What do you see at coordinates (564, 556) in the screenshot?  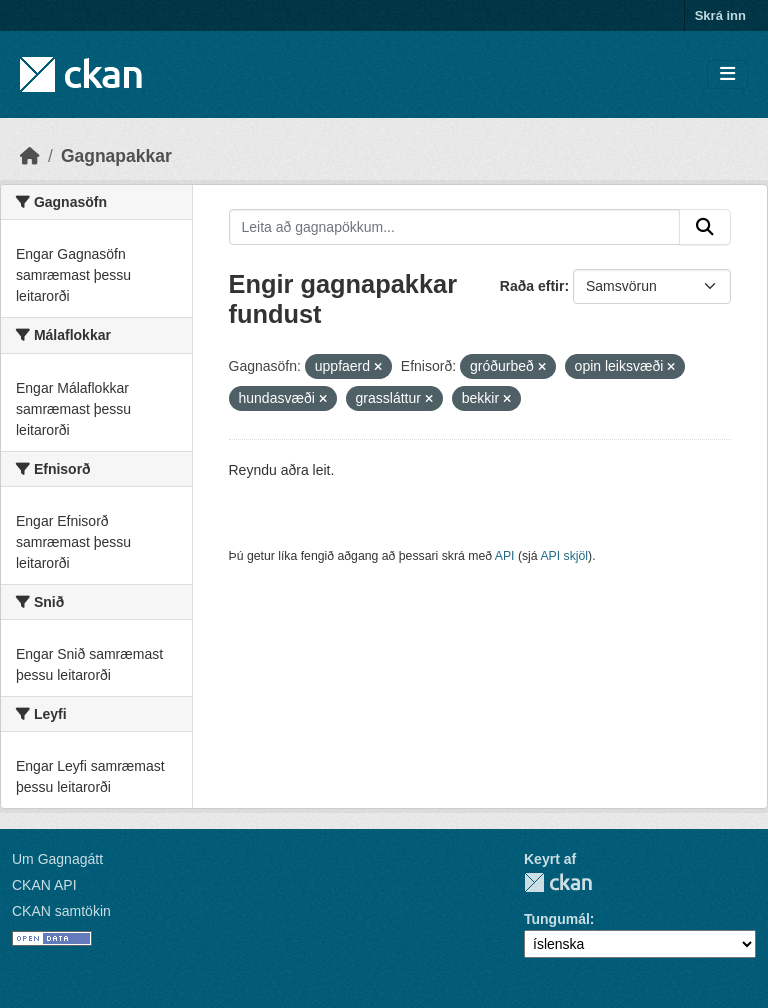 I see `API skjöl` at bounding box center [564, 556].